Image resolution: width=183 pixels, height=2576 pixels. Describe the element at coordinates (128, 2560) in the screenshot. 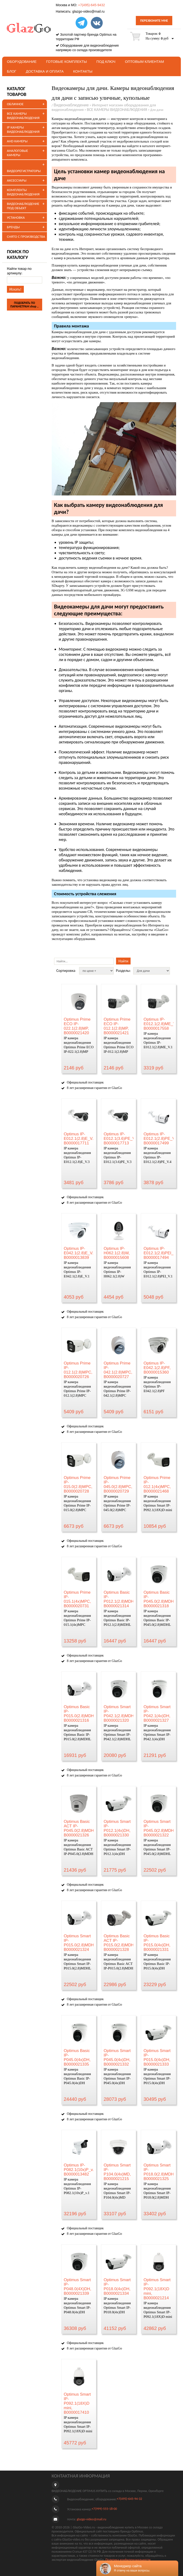

I see `Политика конфиденциальности` at that location.